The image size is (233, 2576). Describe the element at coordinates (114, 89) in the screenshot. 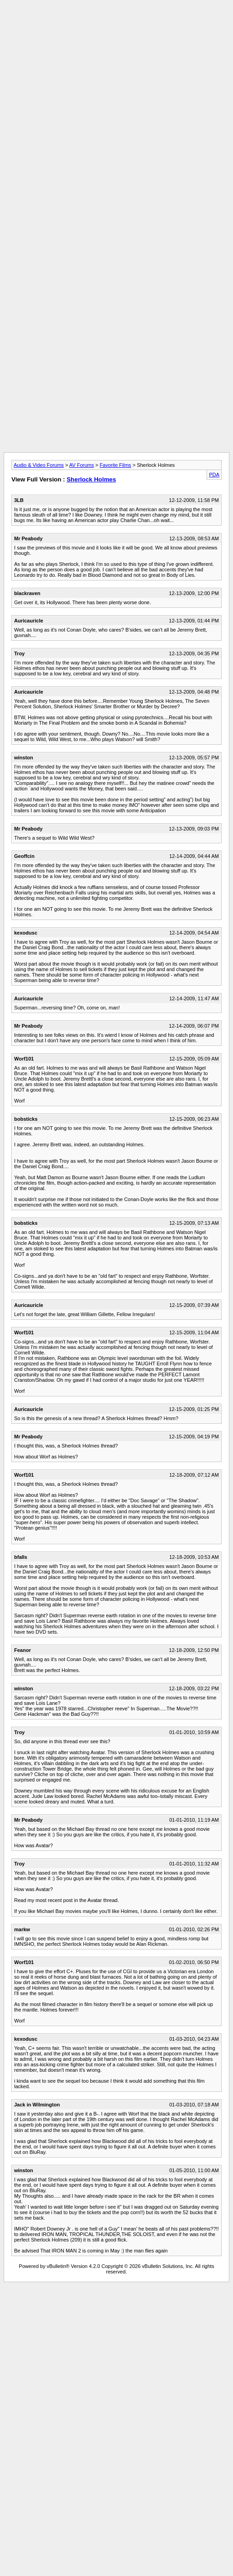

I see `[Advertisement]` at that location.